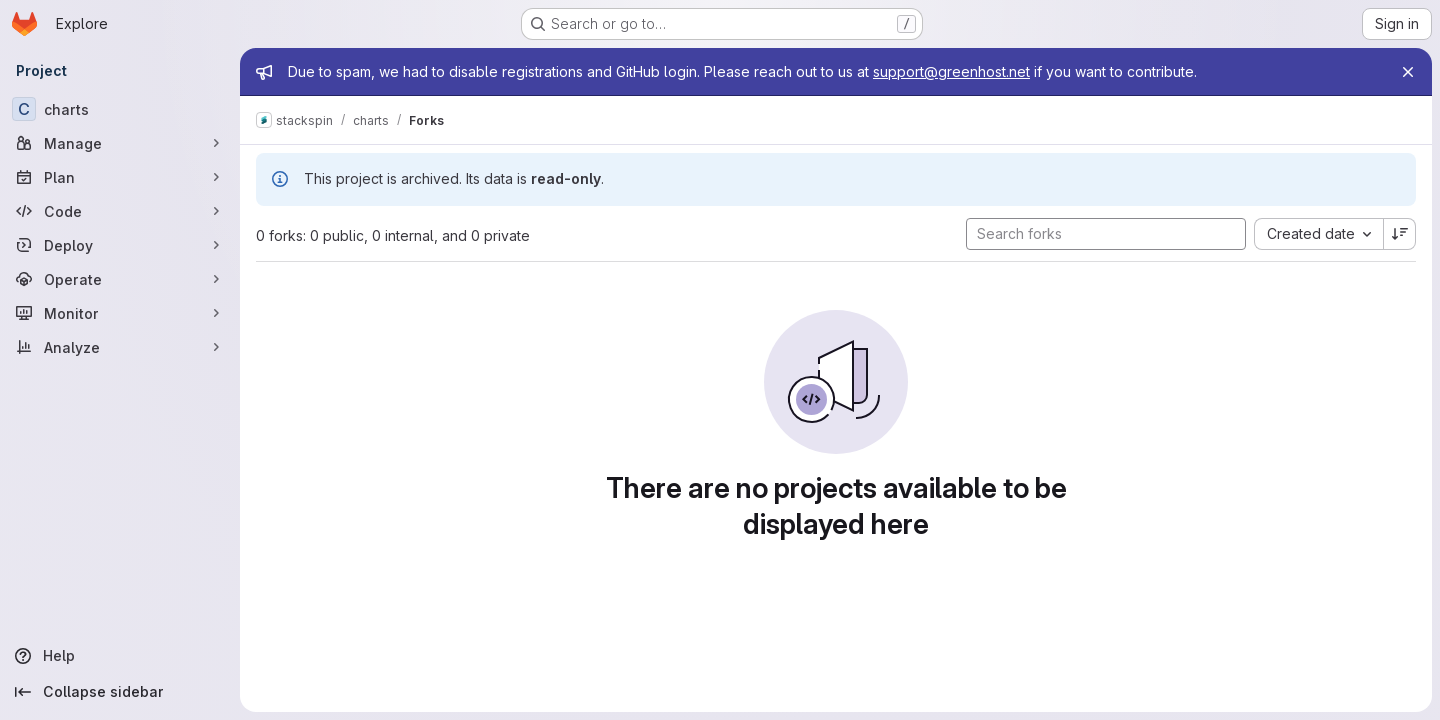 The height and width of the screenshot is (720, 1440). What do you see at coordinates (120, 143) in the screenshot?
I see `[Manage]` at bounding box center [120, 143].